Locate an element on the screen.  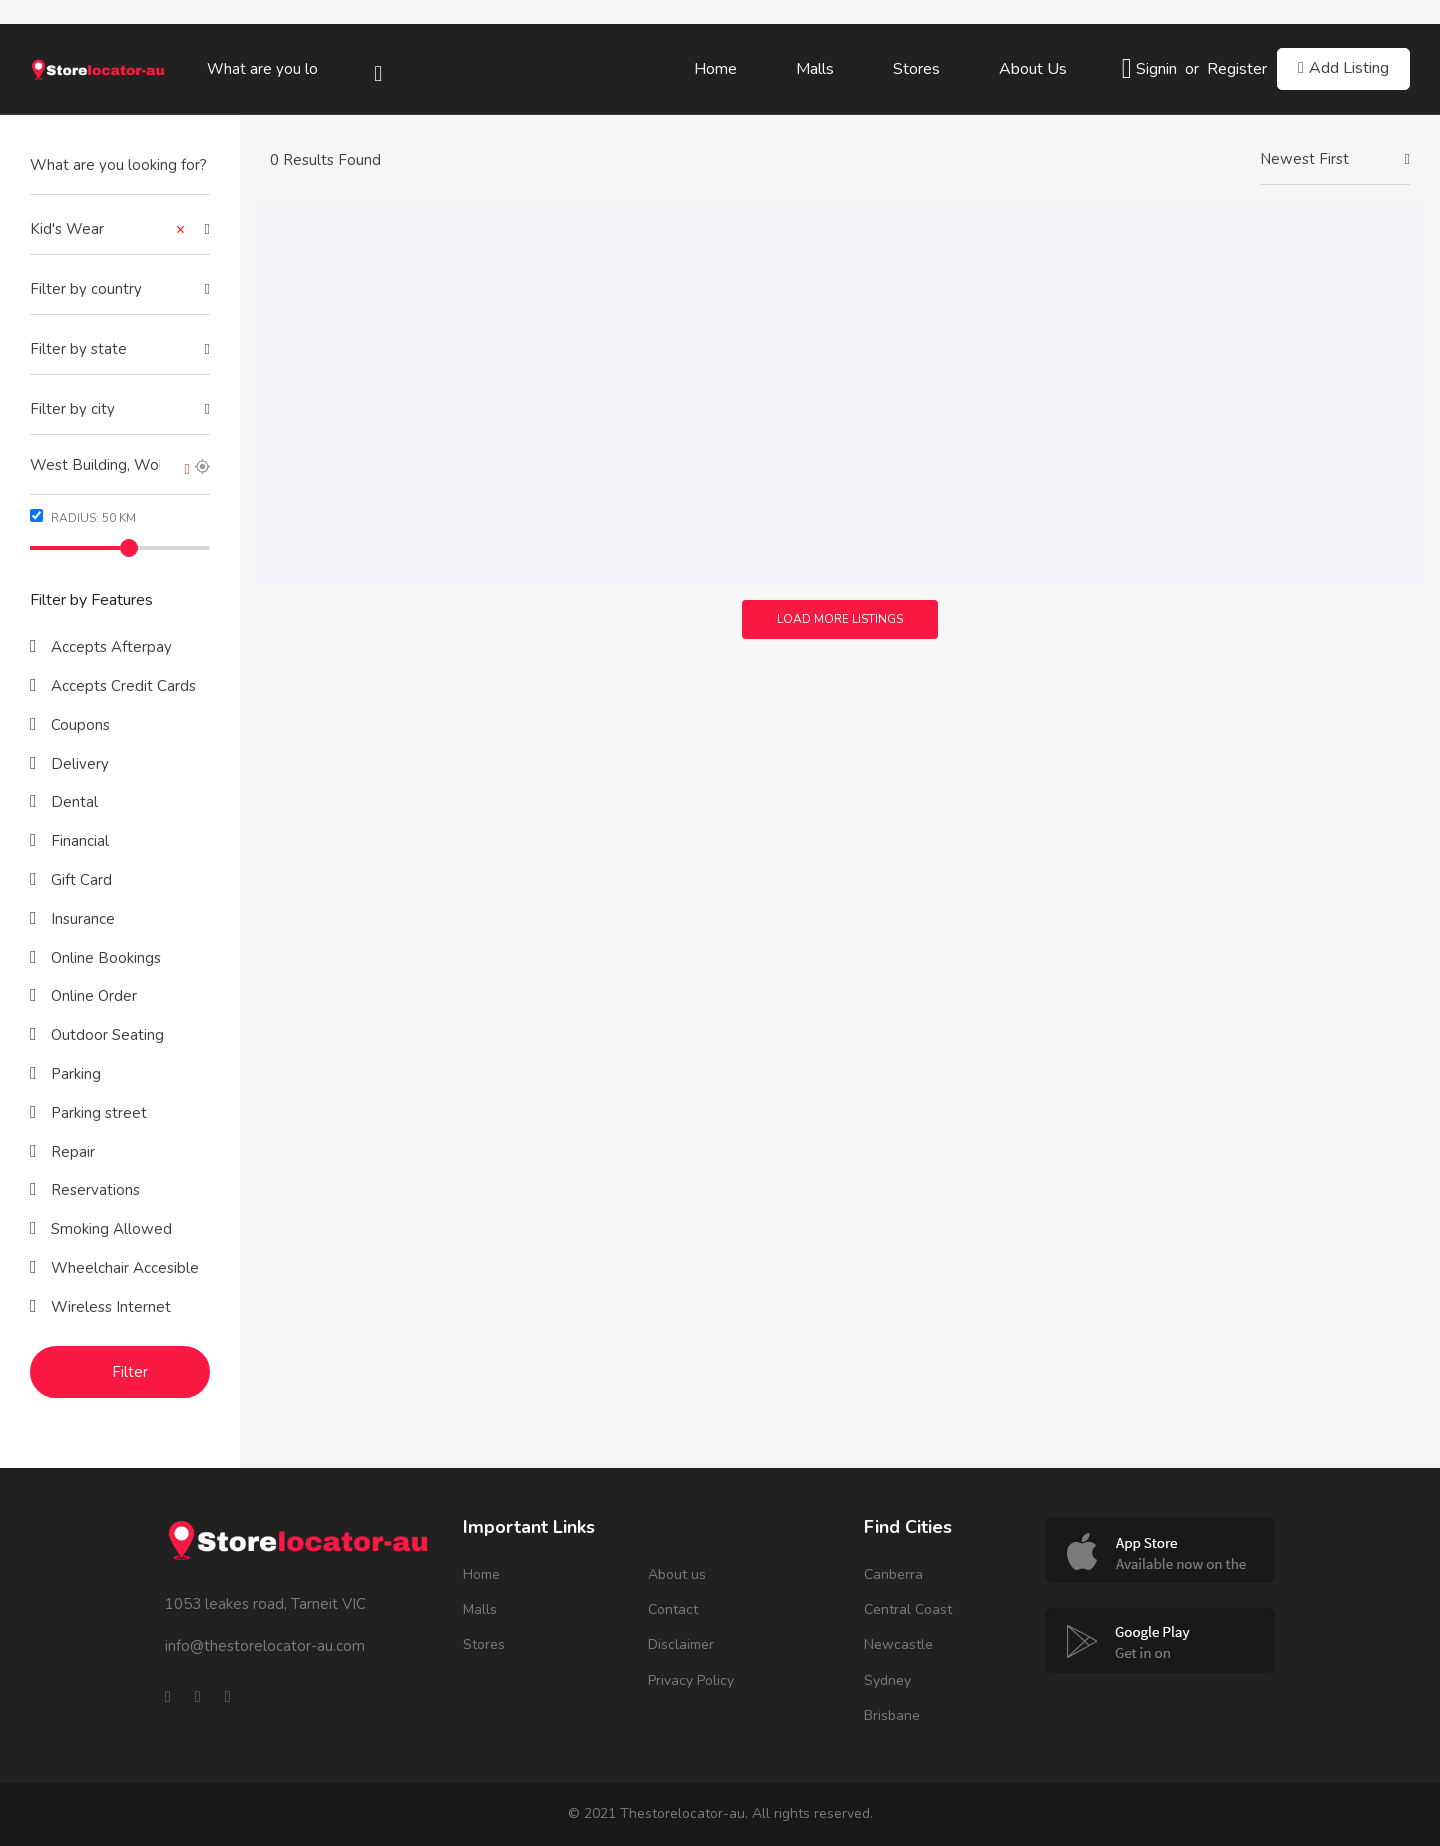
Online Order is located at coordinates (92, 996).